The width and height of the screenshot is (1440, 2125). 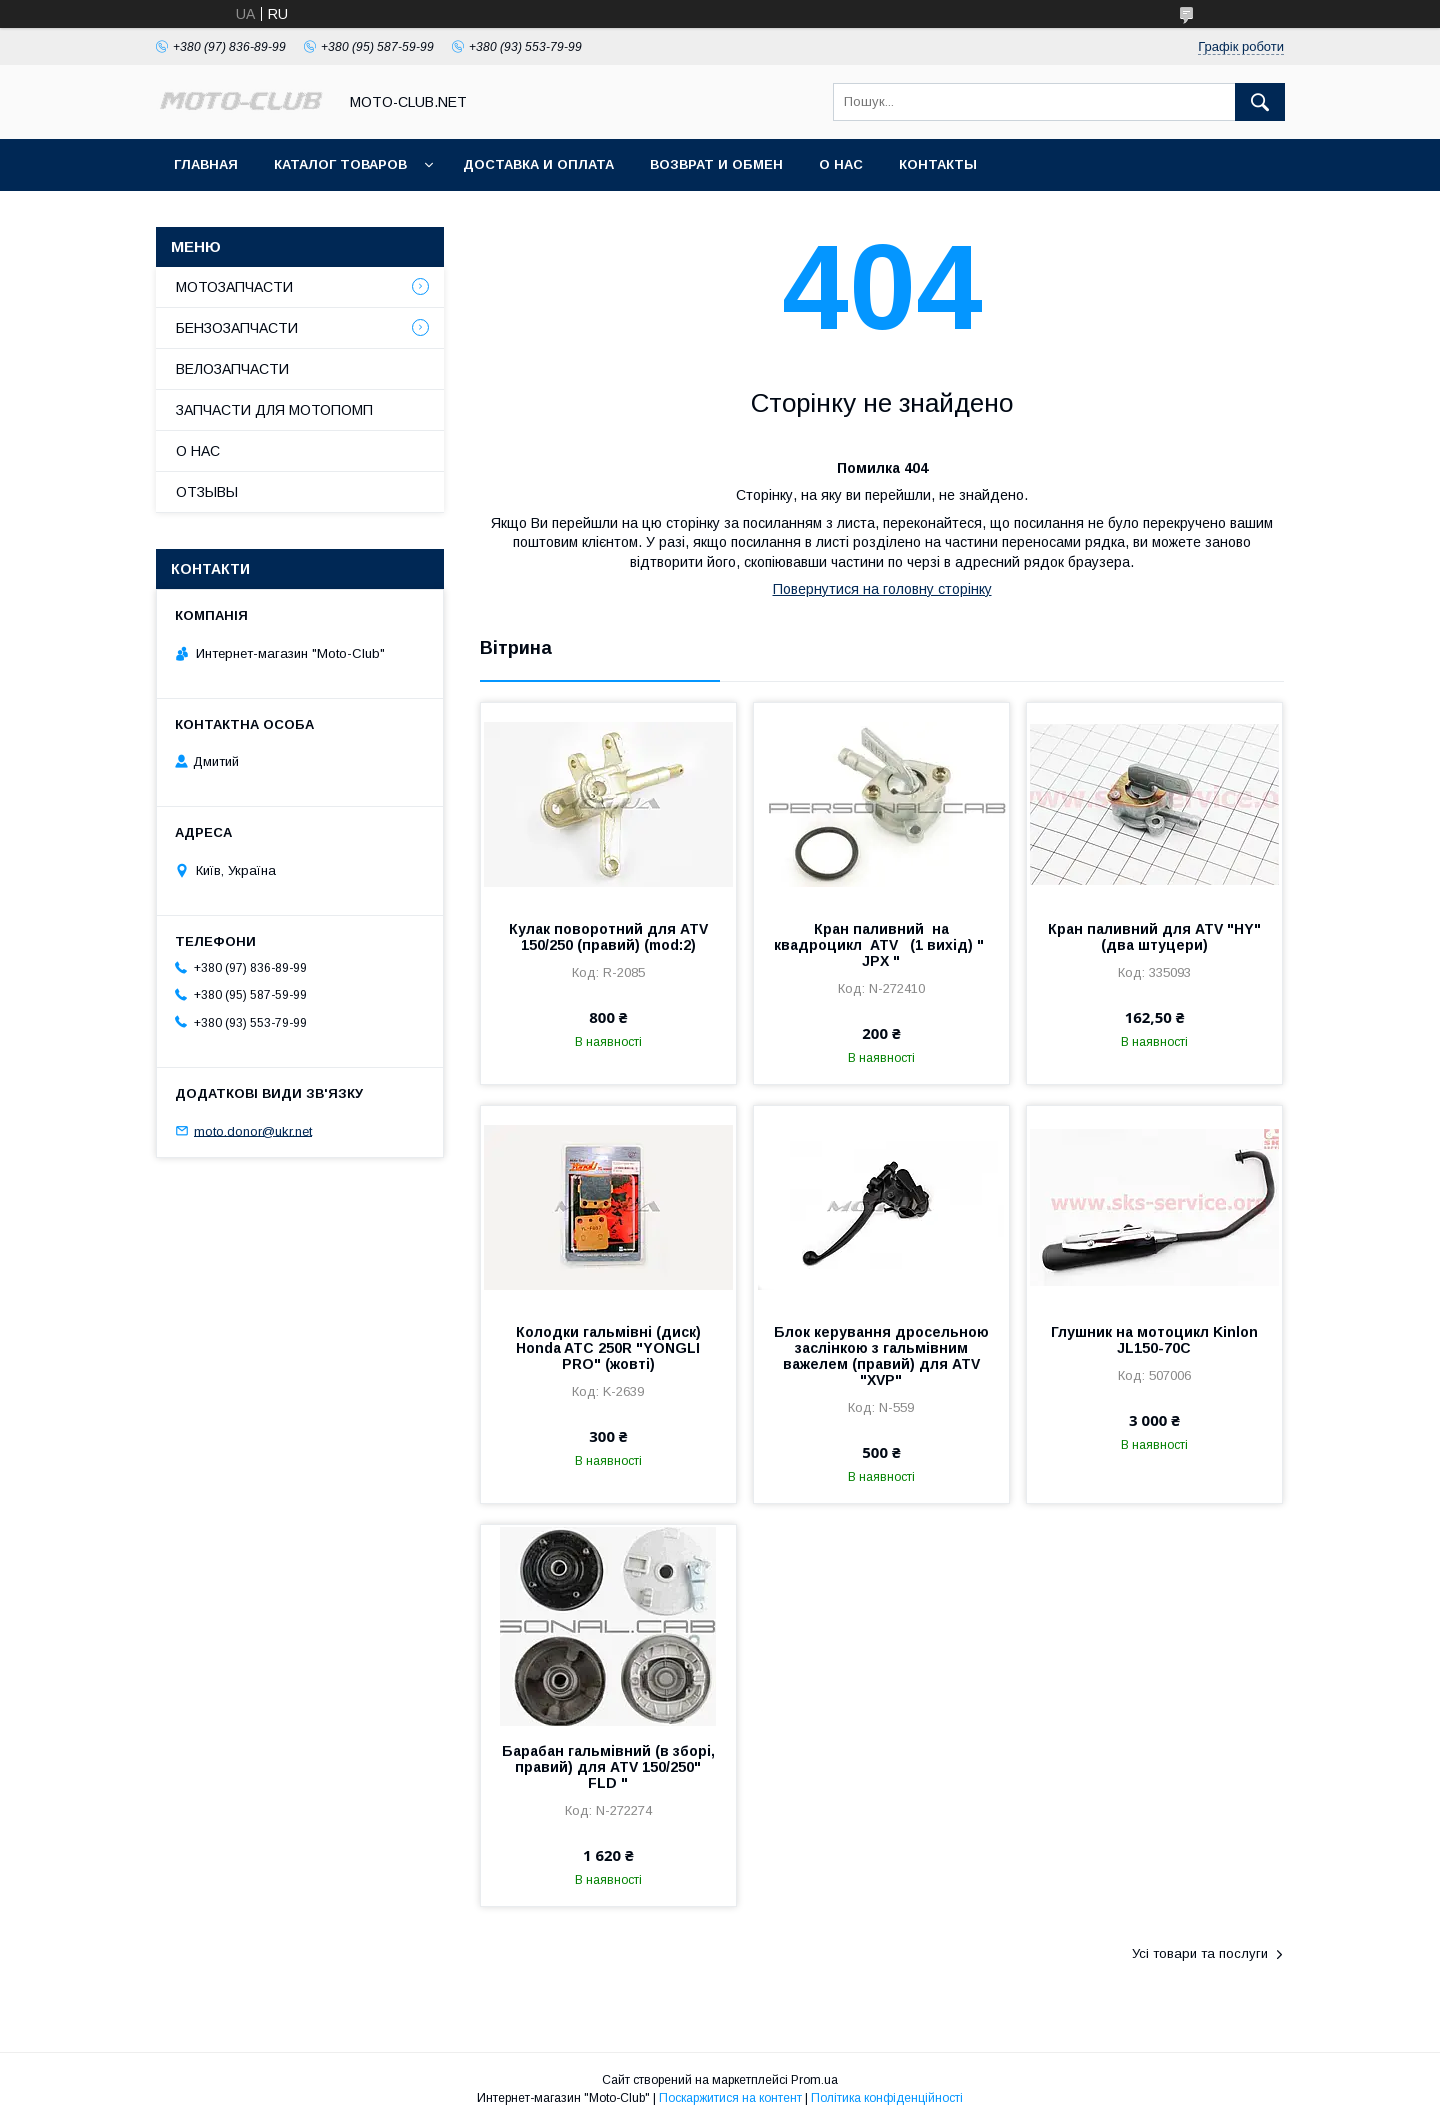 What do you see at coordinates (253, 1130) in the screenshot?
I see `moto.donor@ukr.net` at bounding box center [253, 1130].